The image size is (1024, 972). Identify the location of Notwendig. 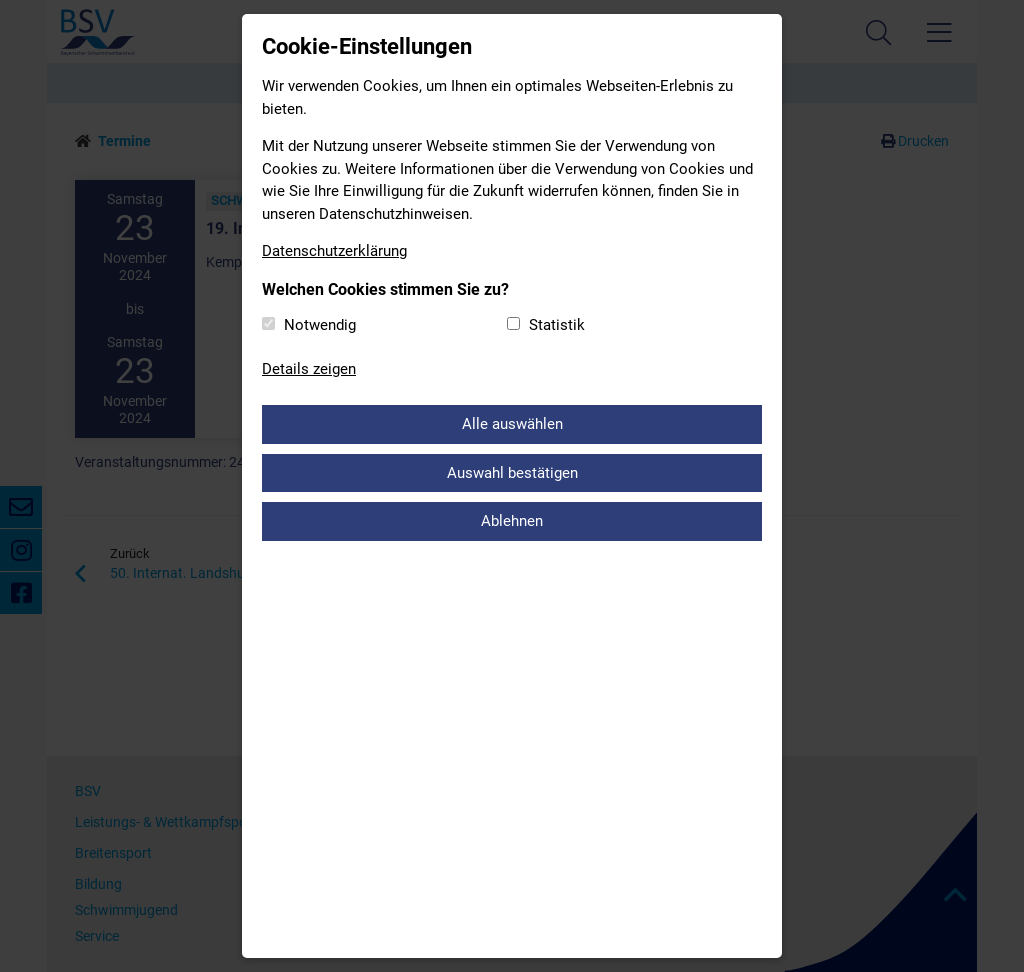
(320, 325).